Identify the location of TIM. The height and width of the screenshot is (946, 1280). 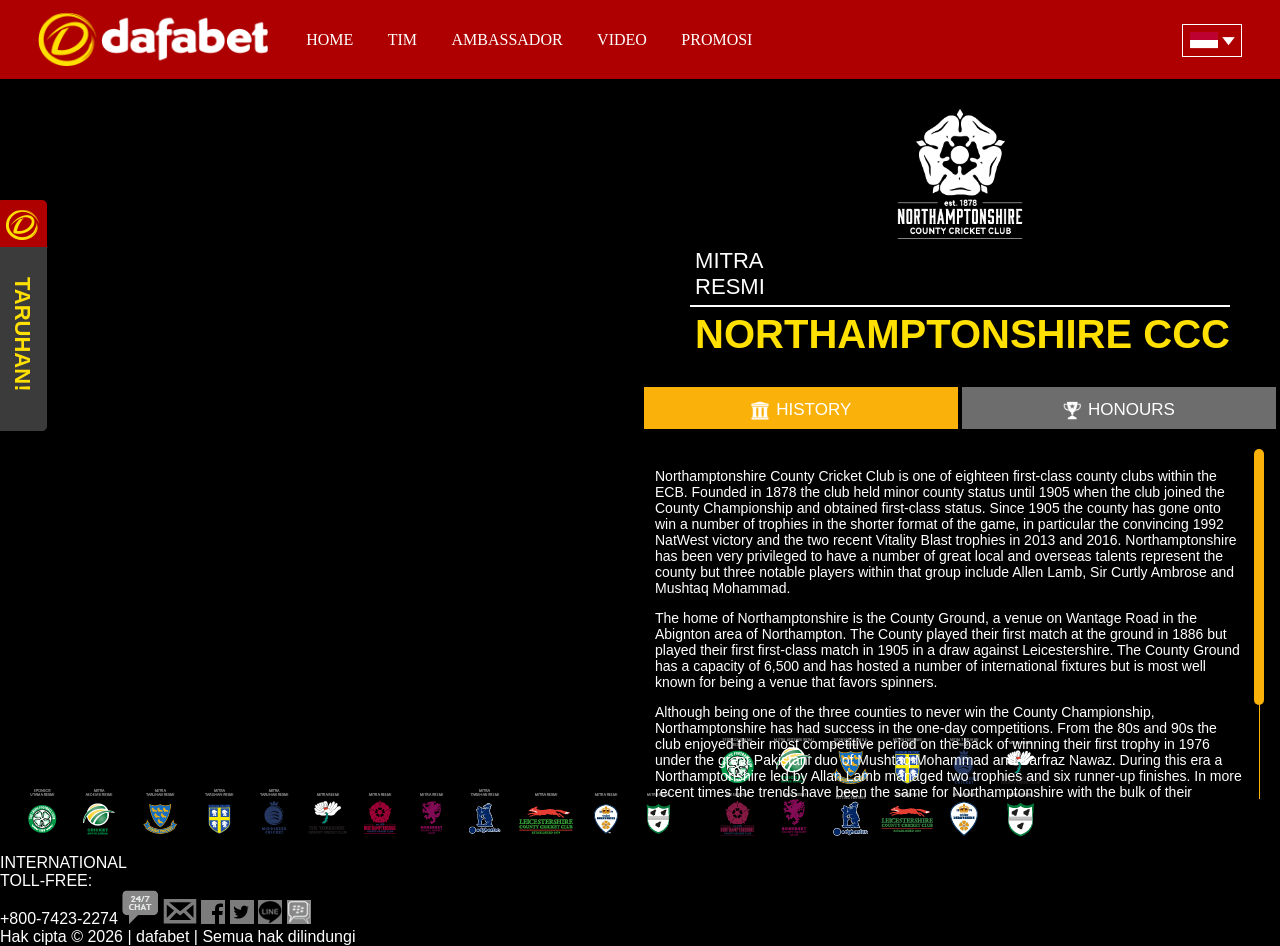
(402, 39).